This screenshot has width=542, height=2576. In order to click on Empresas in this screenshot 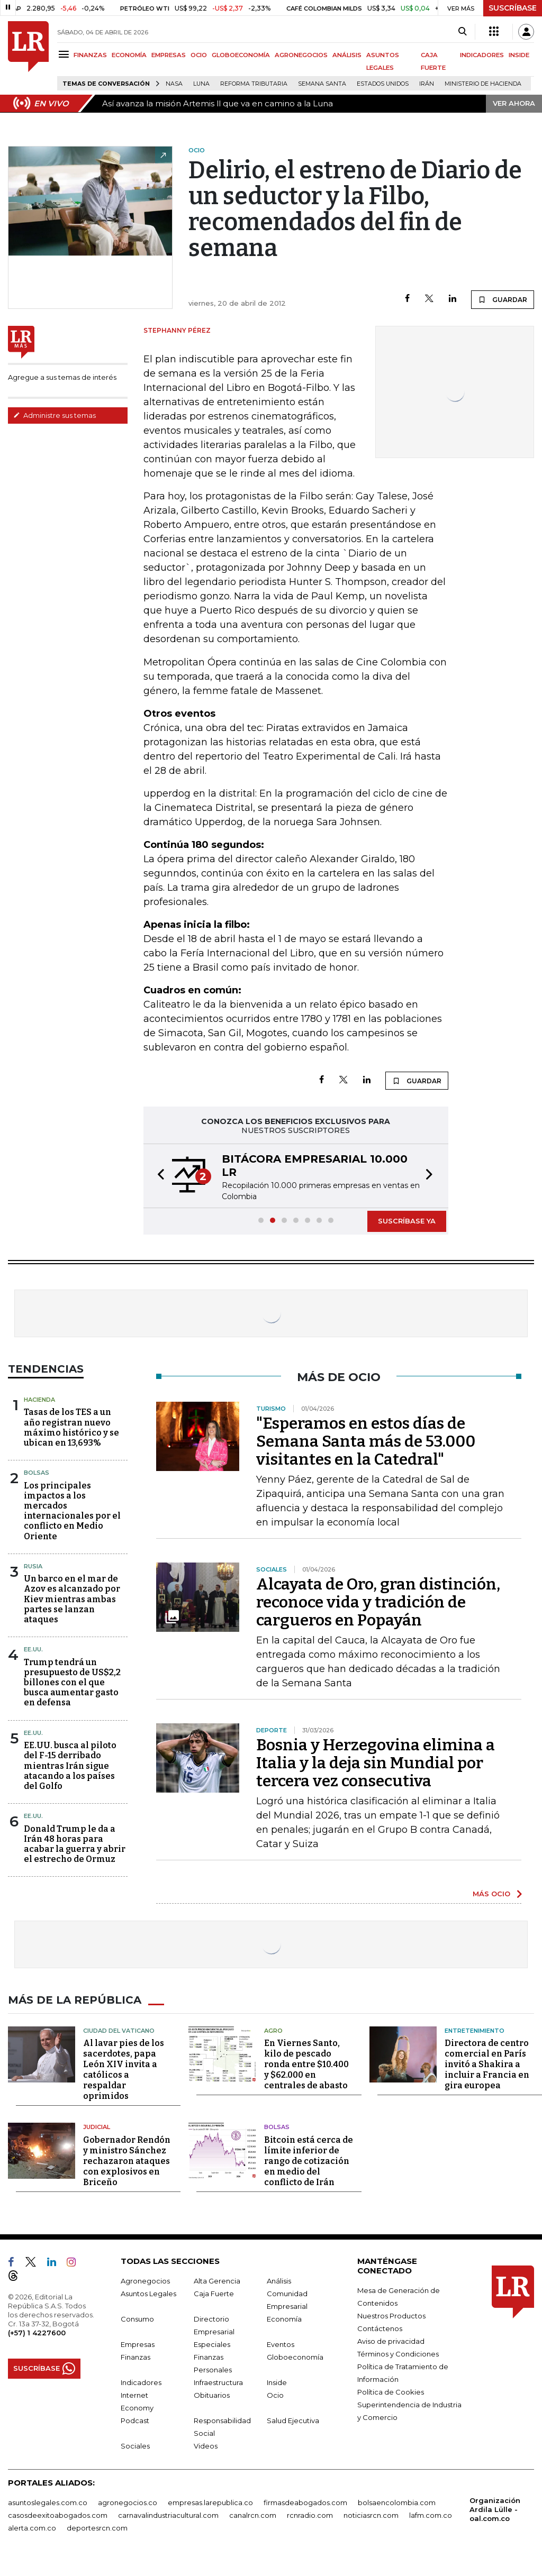, I will do `click(138, 2344)`.